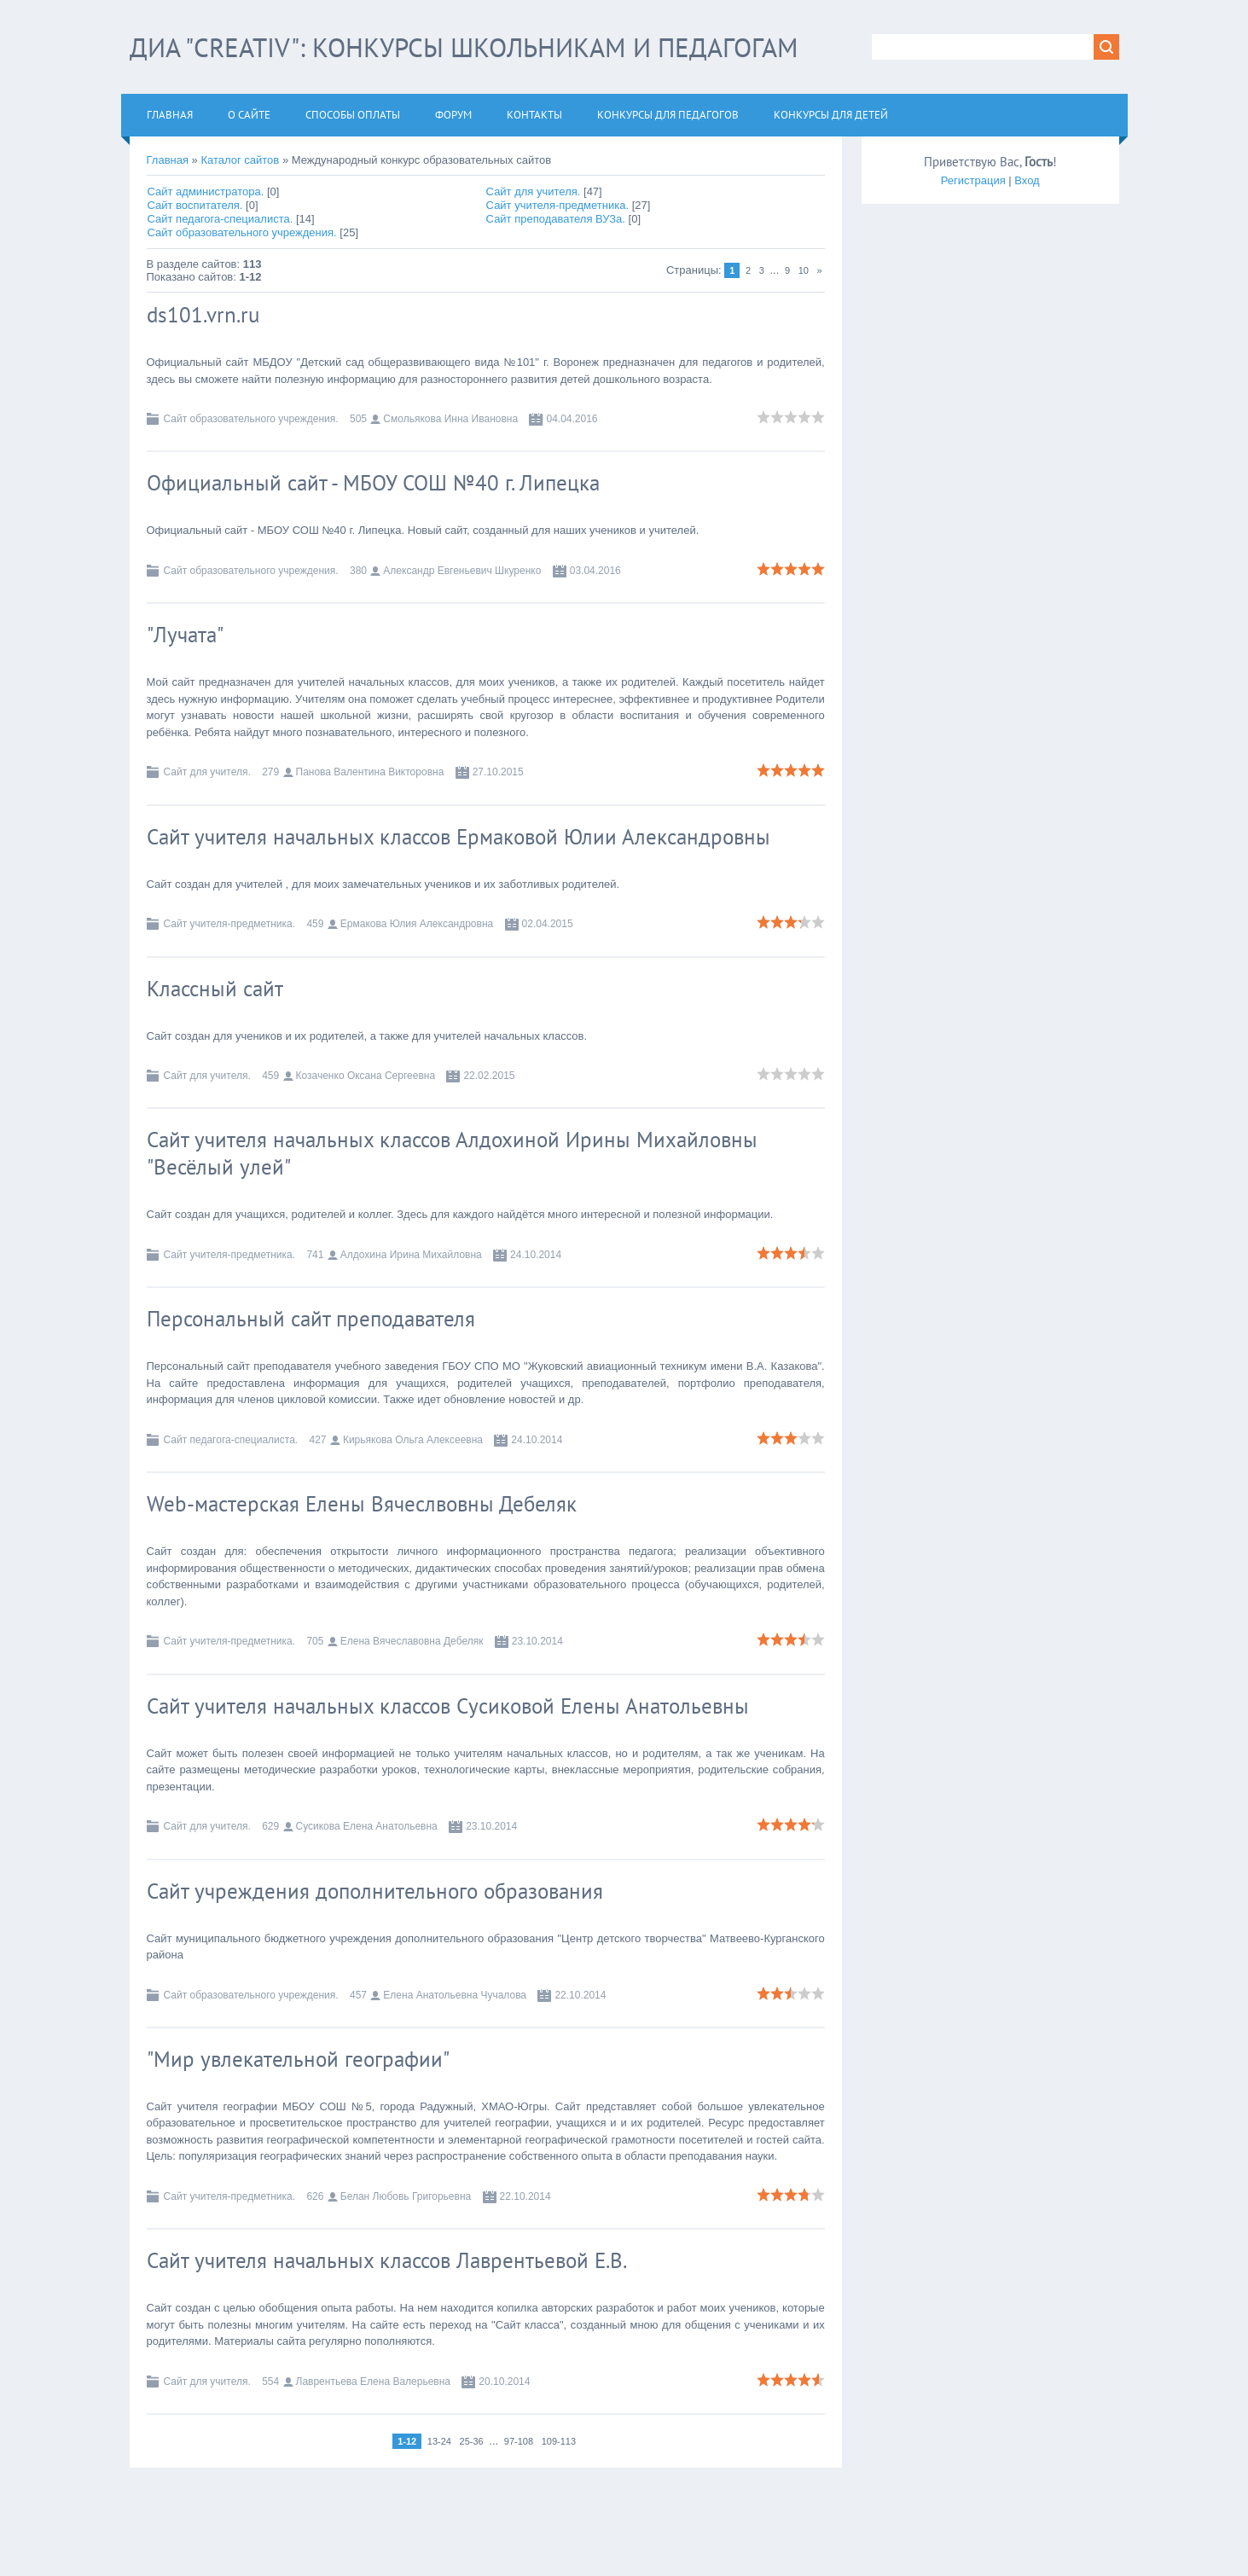 The height and width of the screenshot is (2576, 1248). What do you see at coordinates (220, 258) in the screenshot?
I see `Сайт педагога-специалиста.` at bounding box center [220, 258].